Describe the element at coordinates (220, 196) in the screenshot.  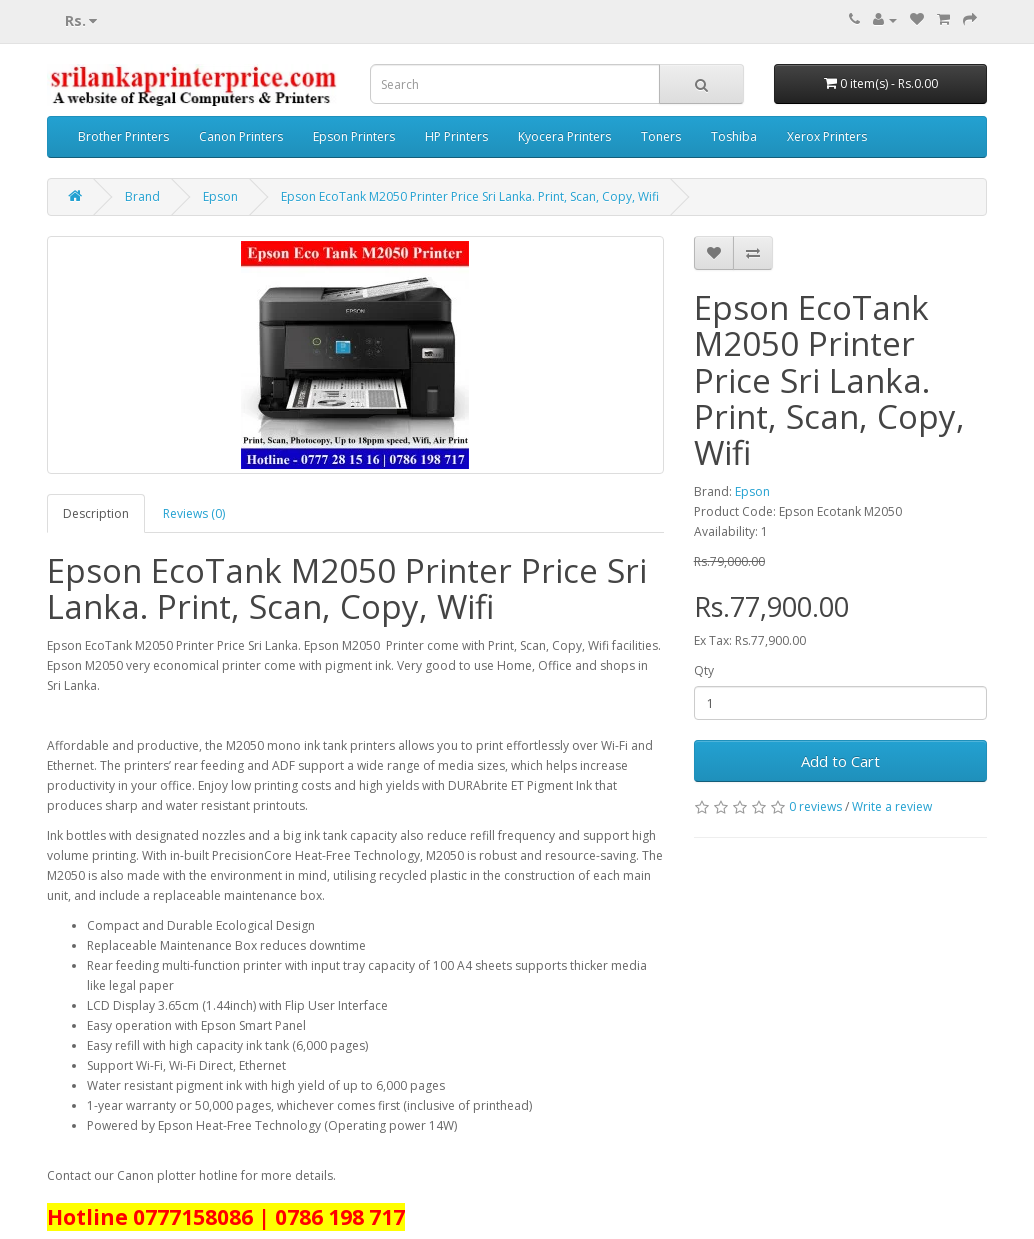
I see `Epson` at that location.